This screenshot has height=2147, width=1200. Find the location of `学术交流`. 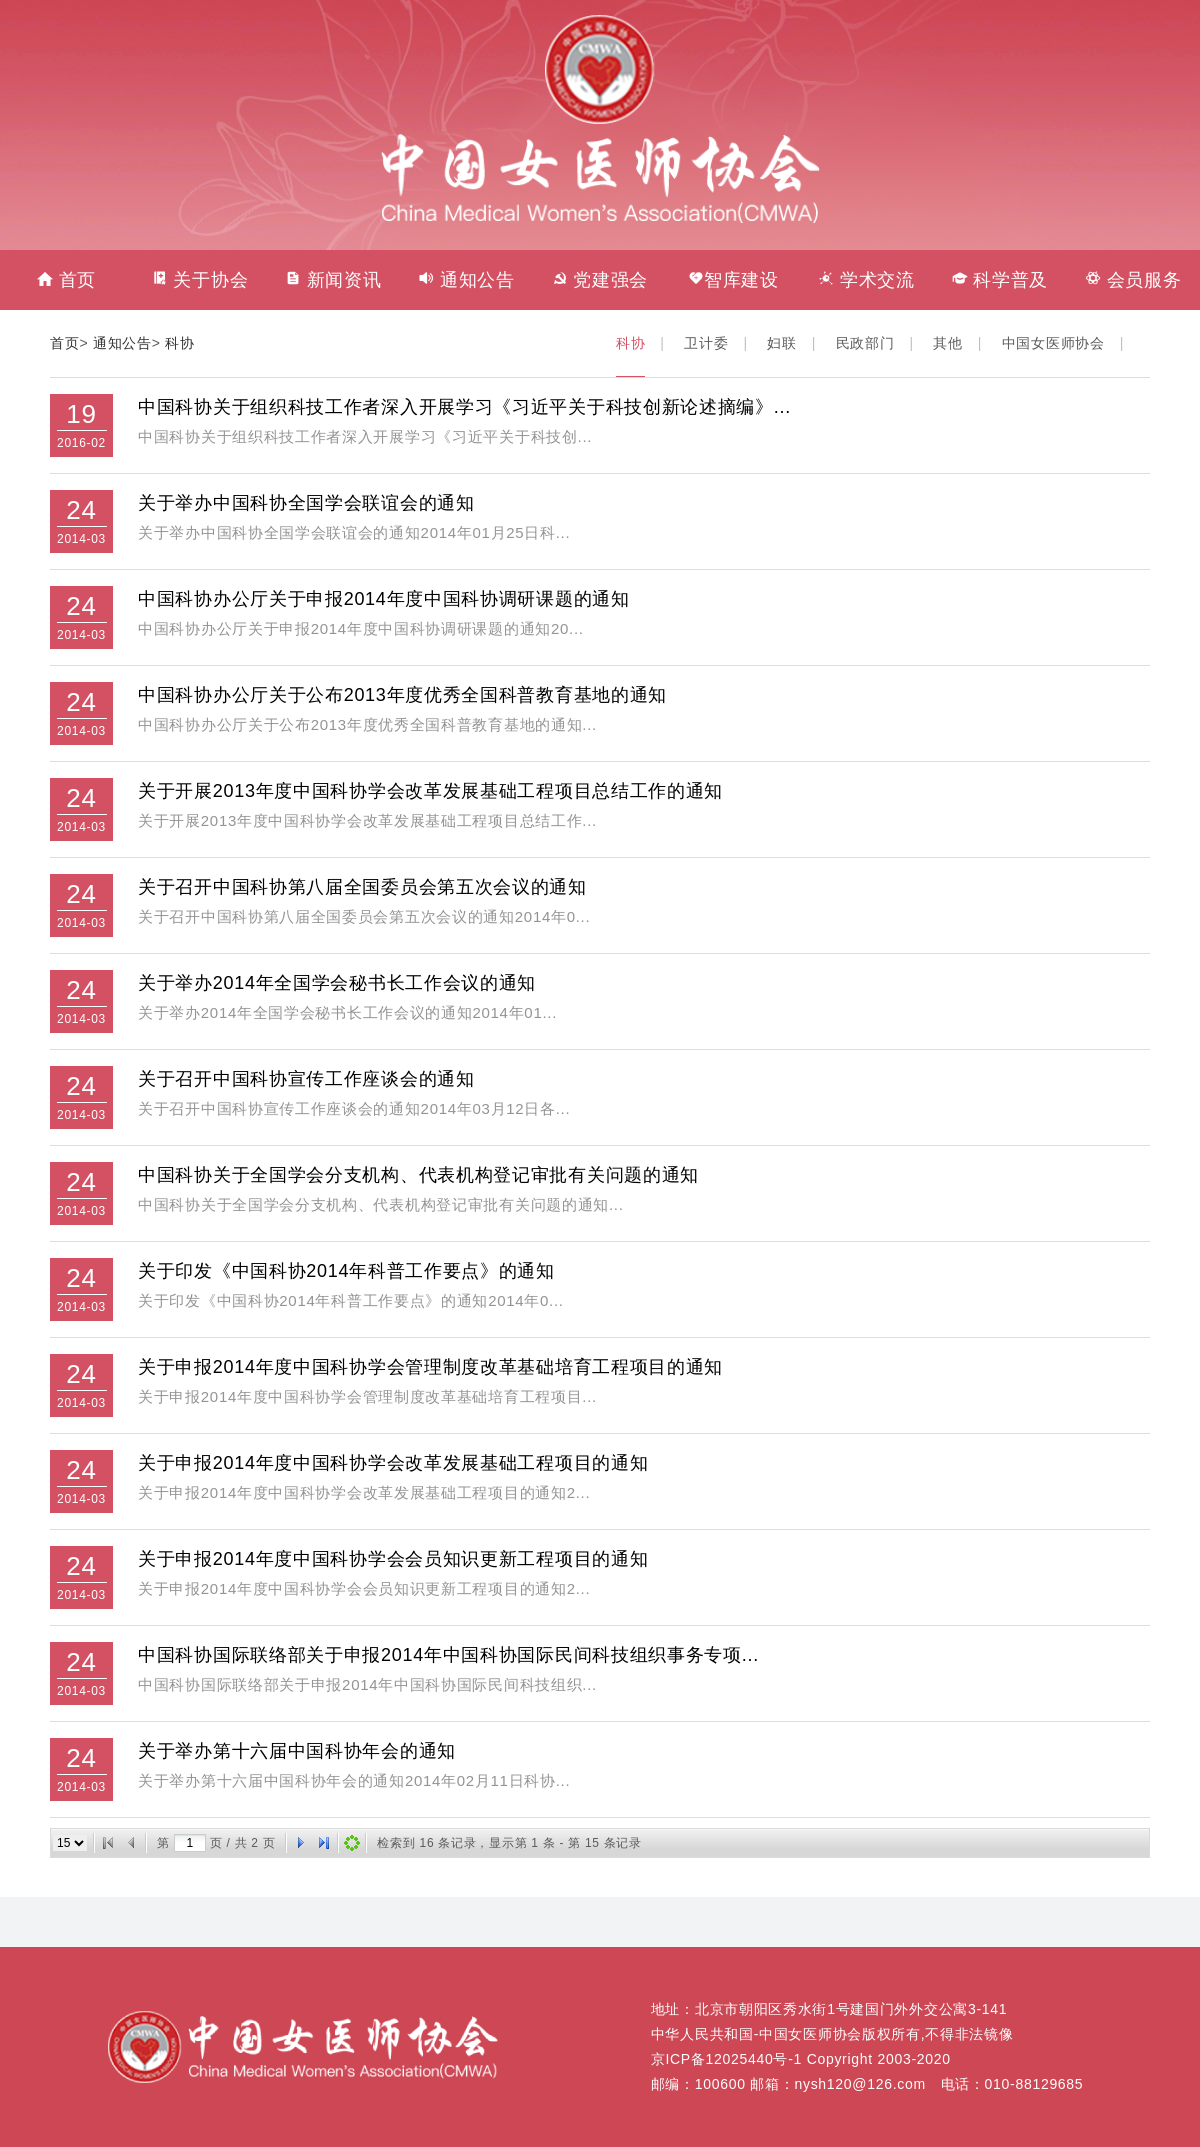

学术交流 is located at coordinates (866, 280).